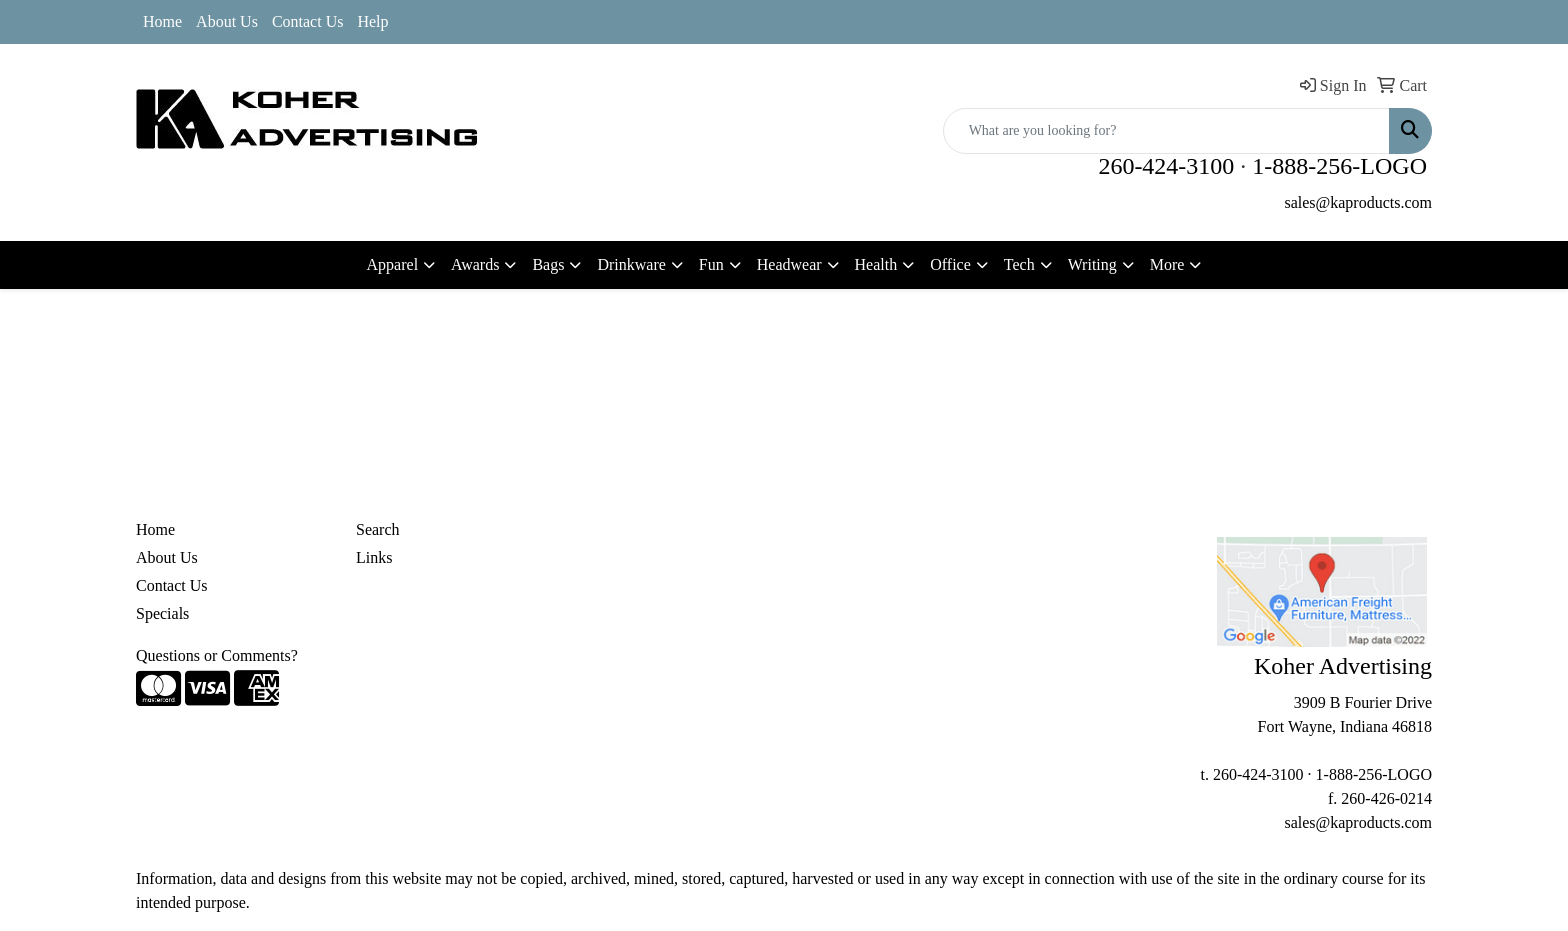 The height and width of the screenshot is (931, 1568). What do you see at coordinates (227, 21) in the screenshot?
I see `About Us` at bounding box center [227, 21].